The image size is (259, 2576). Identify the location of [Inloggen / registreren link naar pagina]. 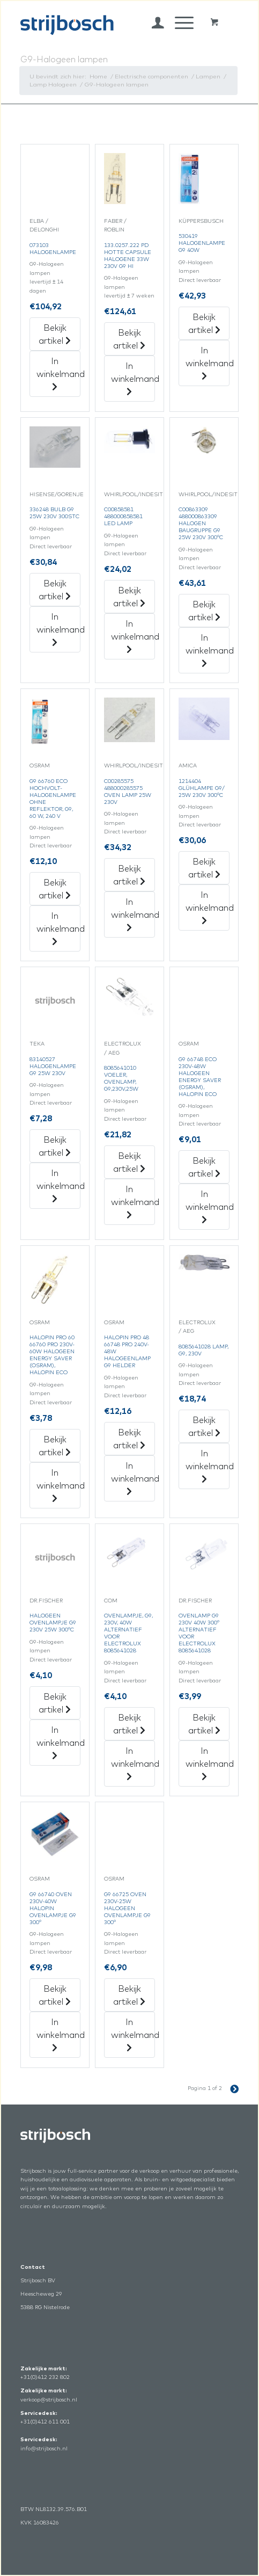
(152, 22).